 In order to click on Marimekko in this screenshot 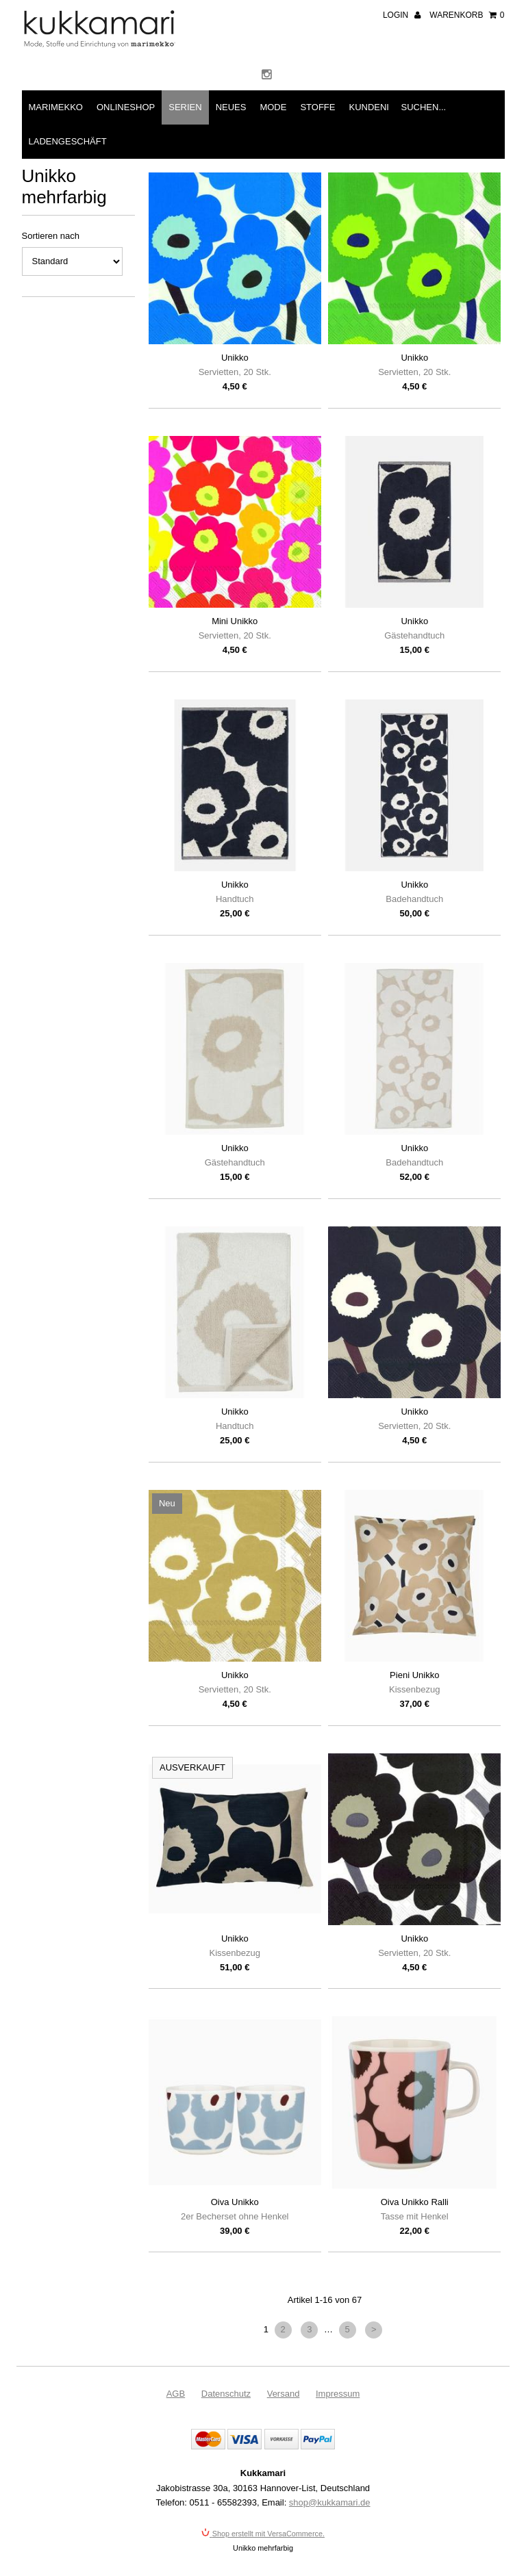, I will do `click(56, 107)`.